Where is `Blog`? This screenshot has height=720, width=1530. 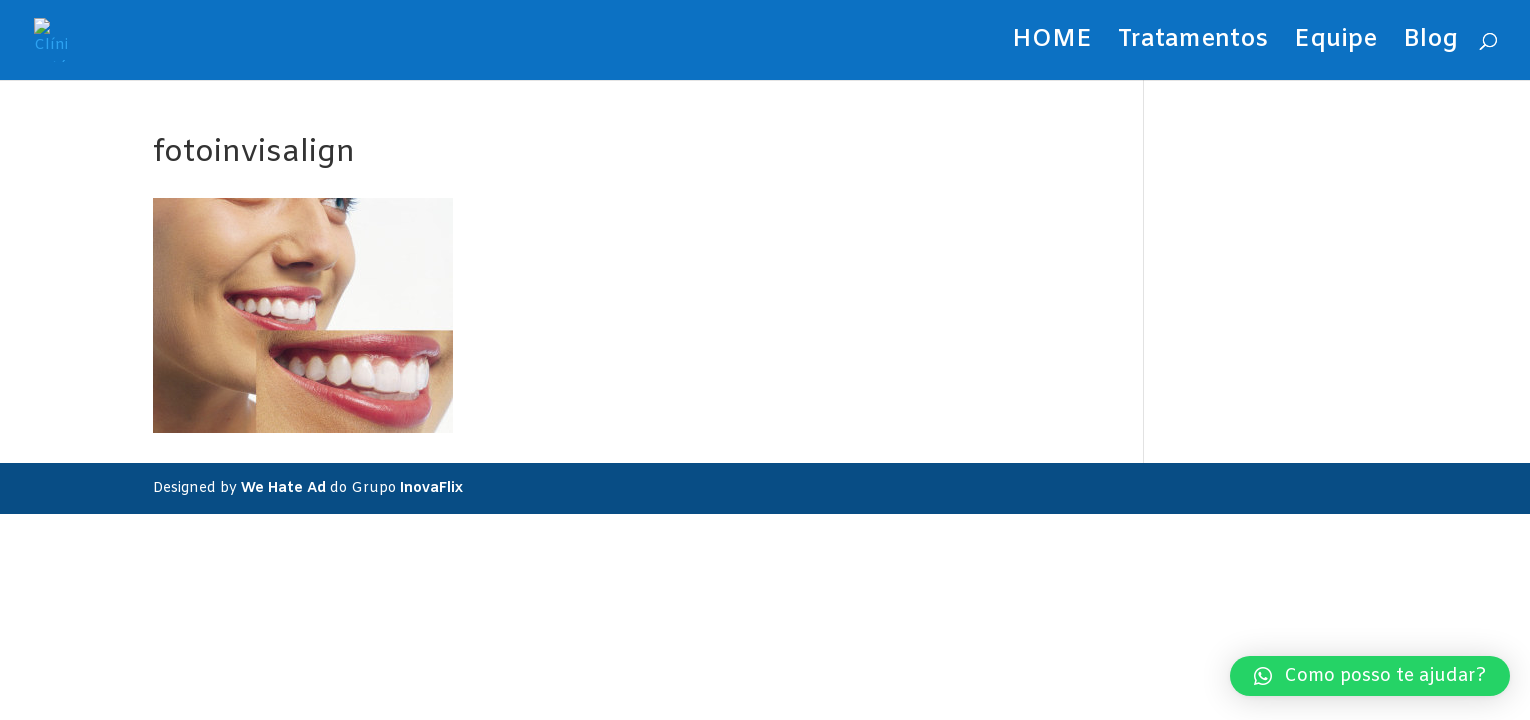
Blog is located at coordinates (1430, 44).